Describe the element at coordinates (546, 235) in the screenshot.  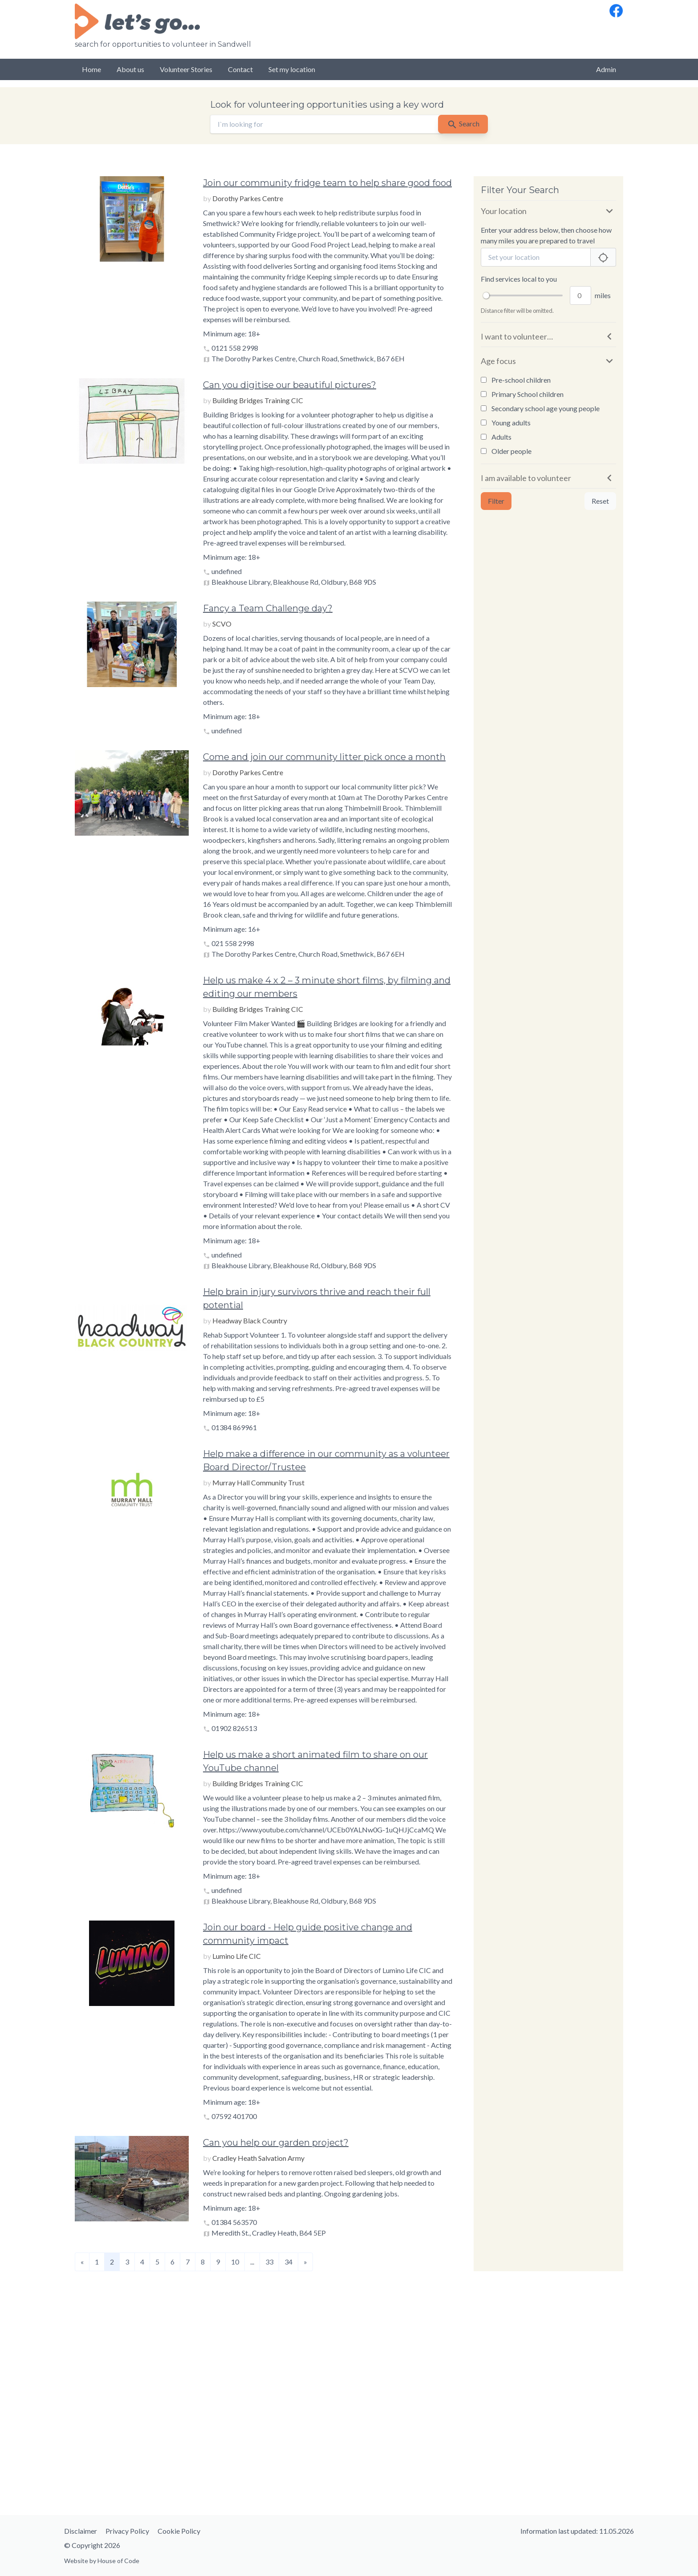
I see `Enter your address below, then choose how many miles you are prepared to travel` at that location.